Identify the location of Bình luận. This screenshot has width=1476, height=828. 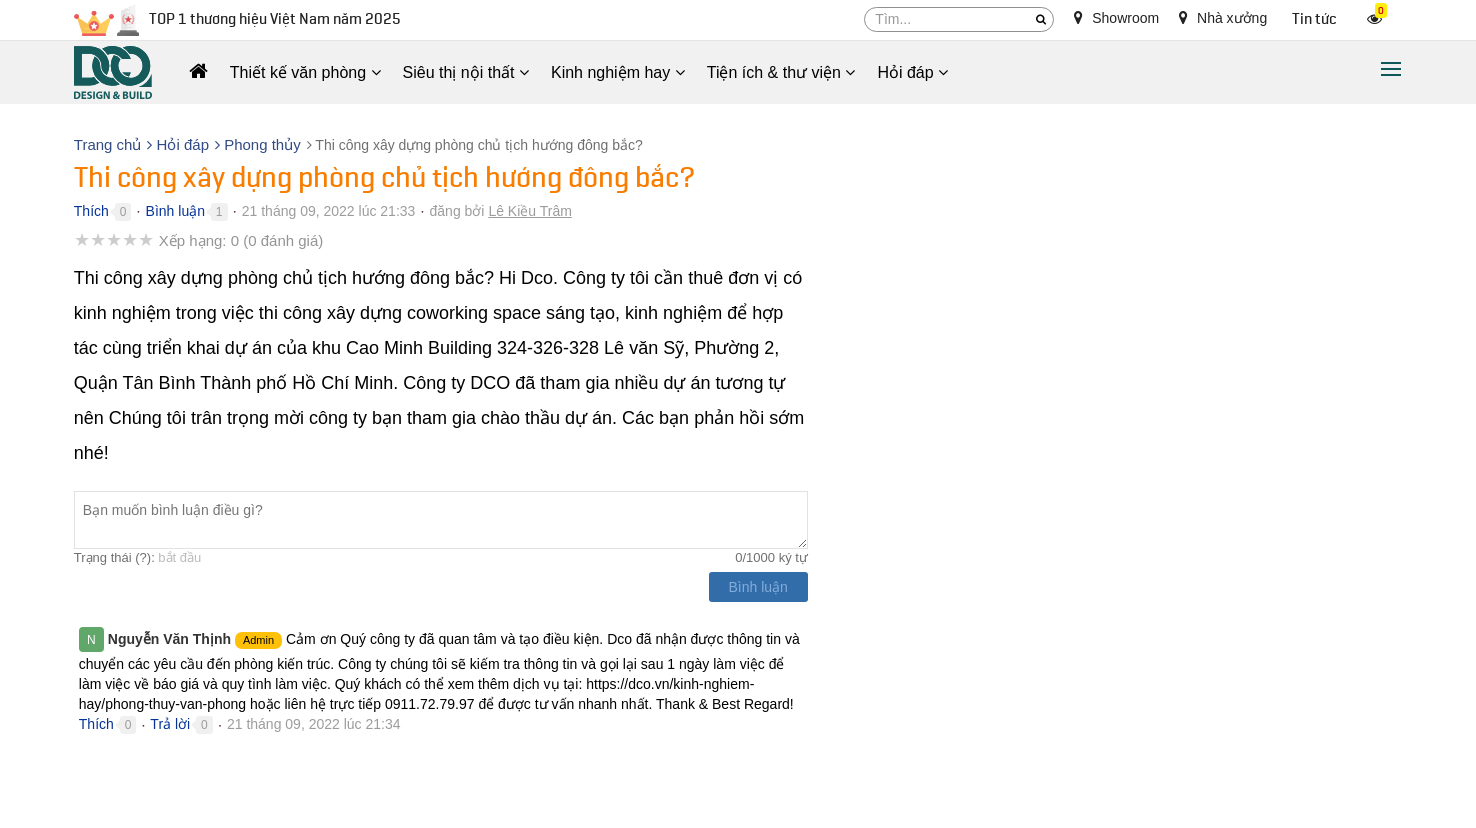
(175, 211).